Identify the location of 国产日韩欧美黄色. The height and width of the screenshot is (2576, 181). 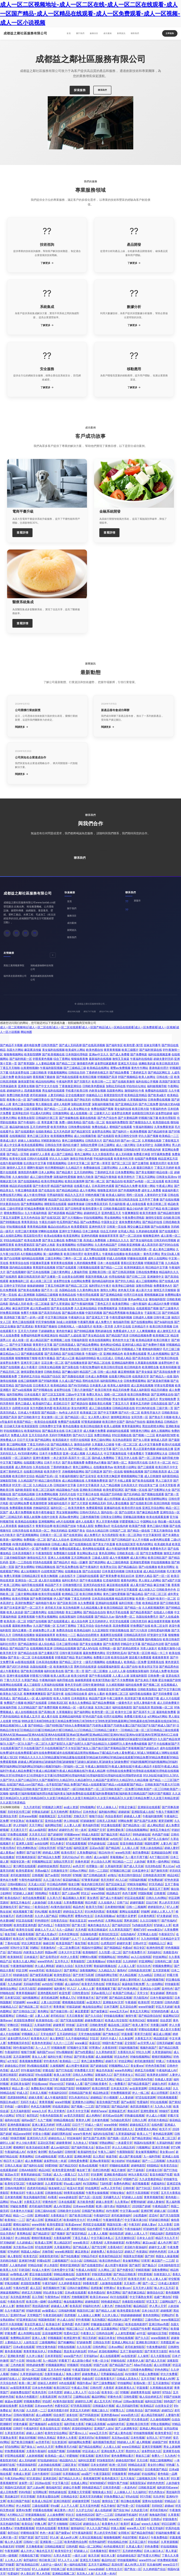
(95, 2084).